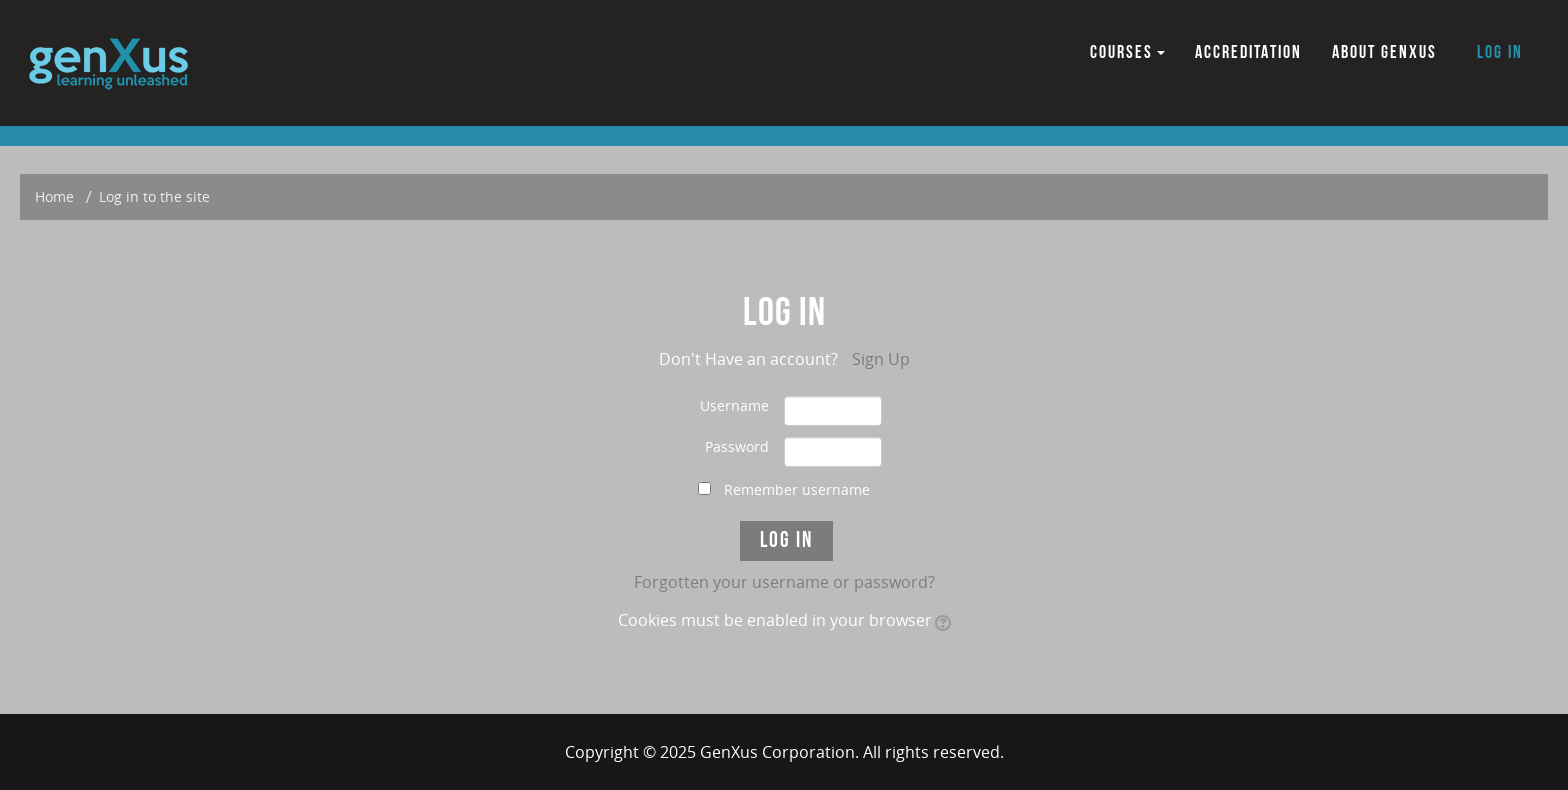  What do you see at coordinates (1248, 52) in the screenshot?
I see `ACCREDITATION` at bounding box center [1248, 52].